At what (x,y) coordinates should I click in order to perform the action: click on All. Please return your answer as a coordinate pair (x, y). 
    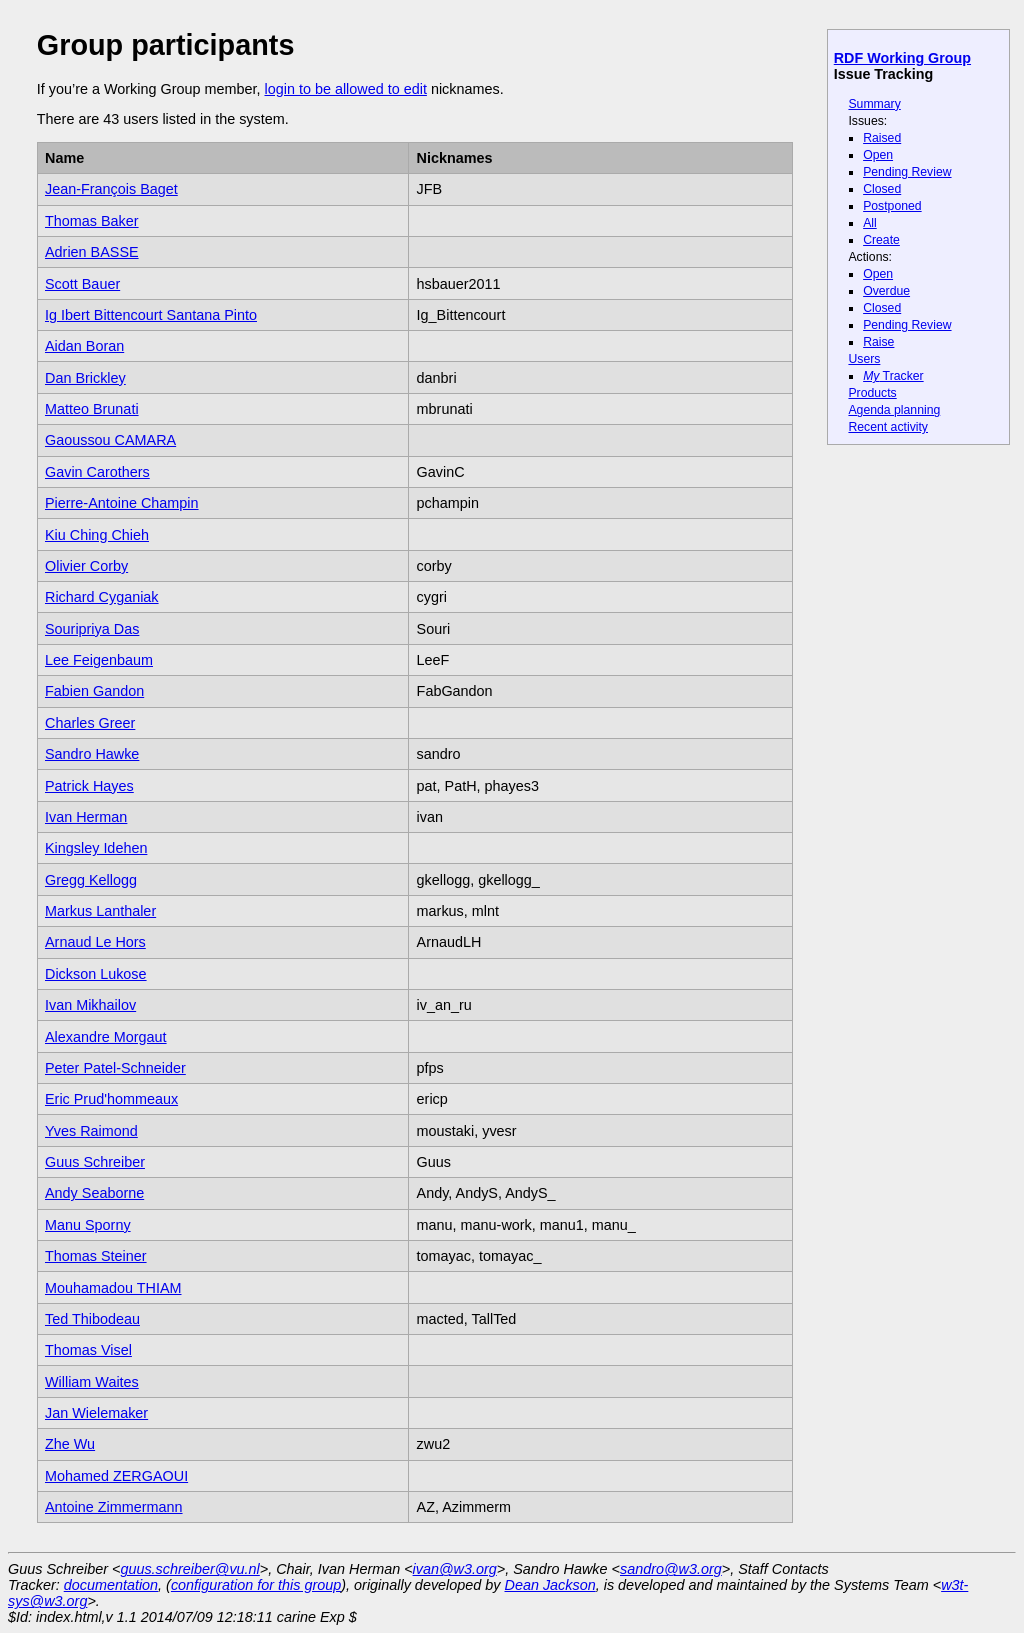
    Looking at the image, I should click on (870, 223).